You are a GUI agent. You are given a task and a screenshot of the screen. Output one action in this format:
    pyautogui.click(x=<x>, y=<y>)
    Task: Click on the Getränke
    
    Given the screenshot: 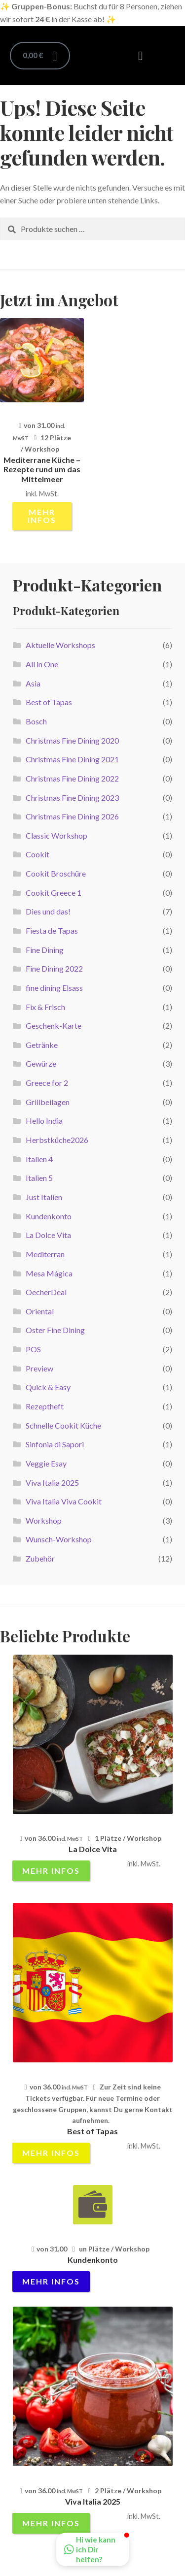 What is the action you would take?
    pyautogui.click(x=42, y=1044)
    